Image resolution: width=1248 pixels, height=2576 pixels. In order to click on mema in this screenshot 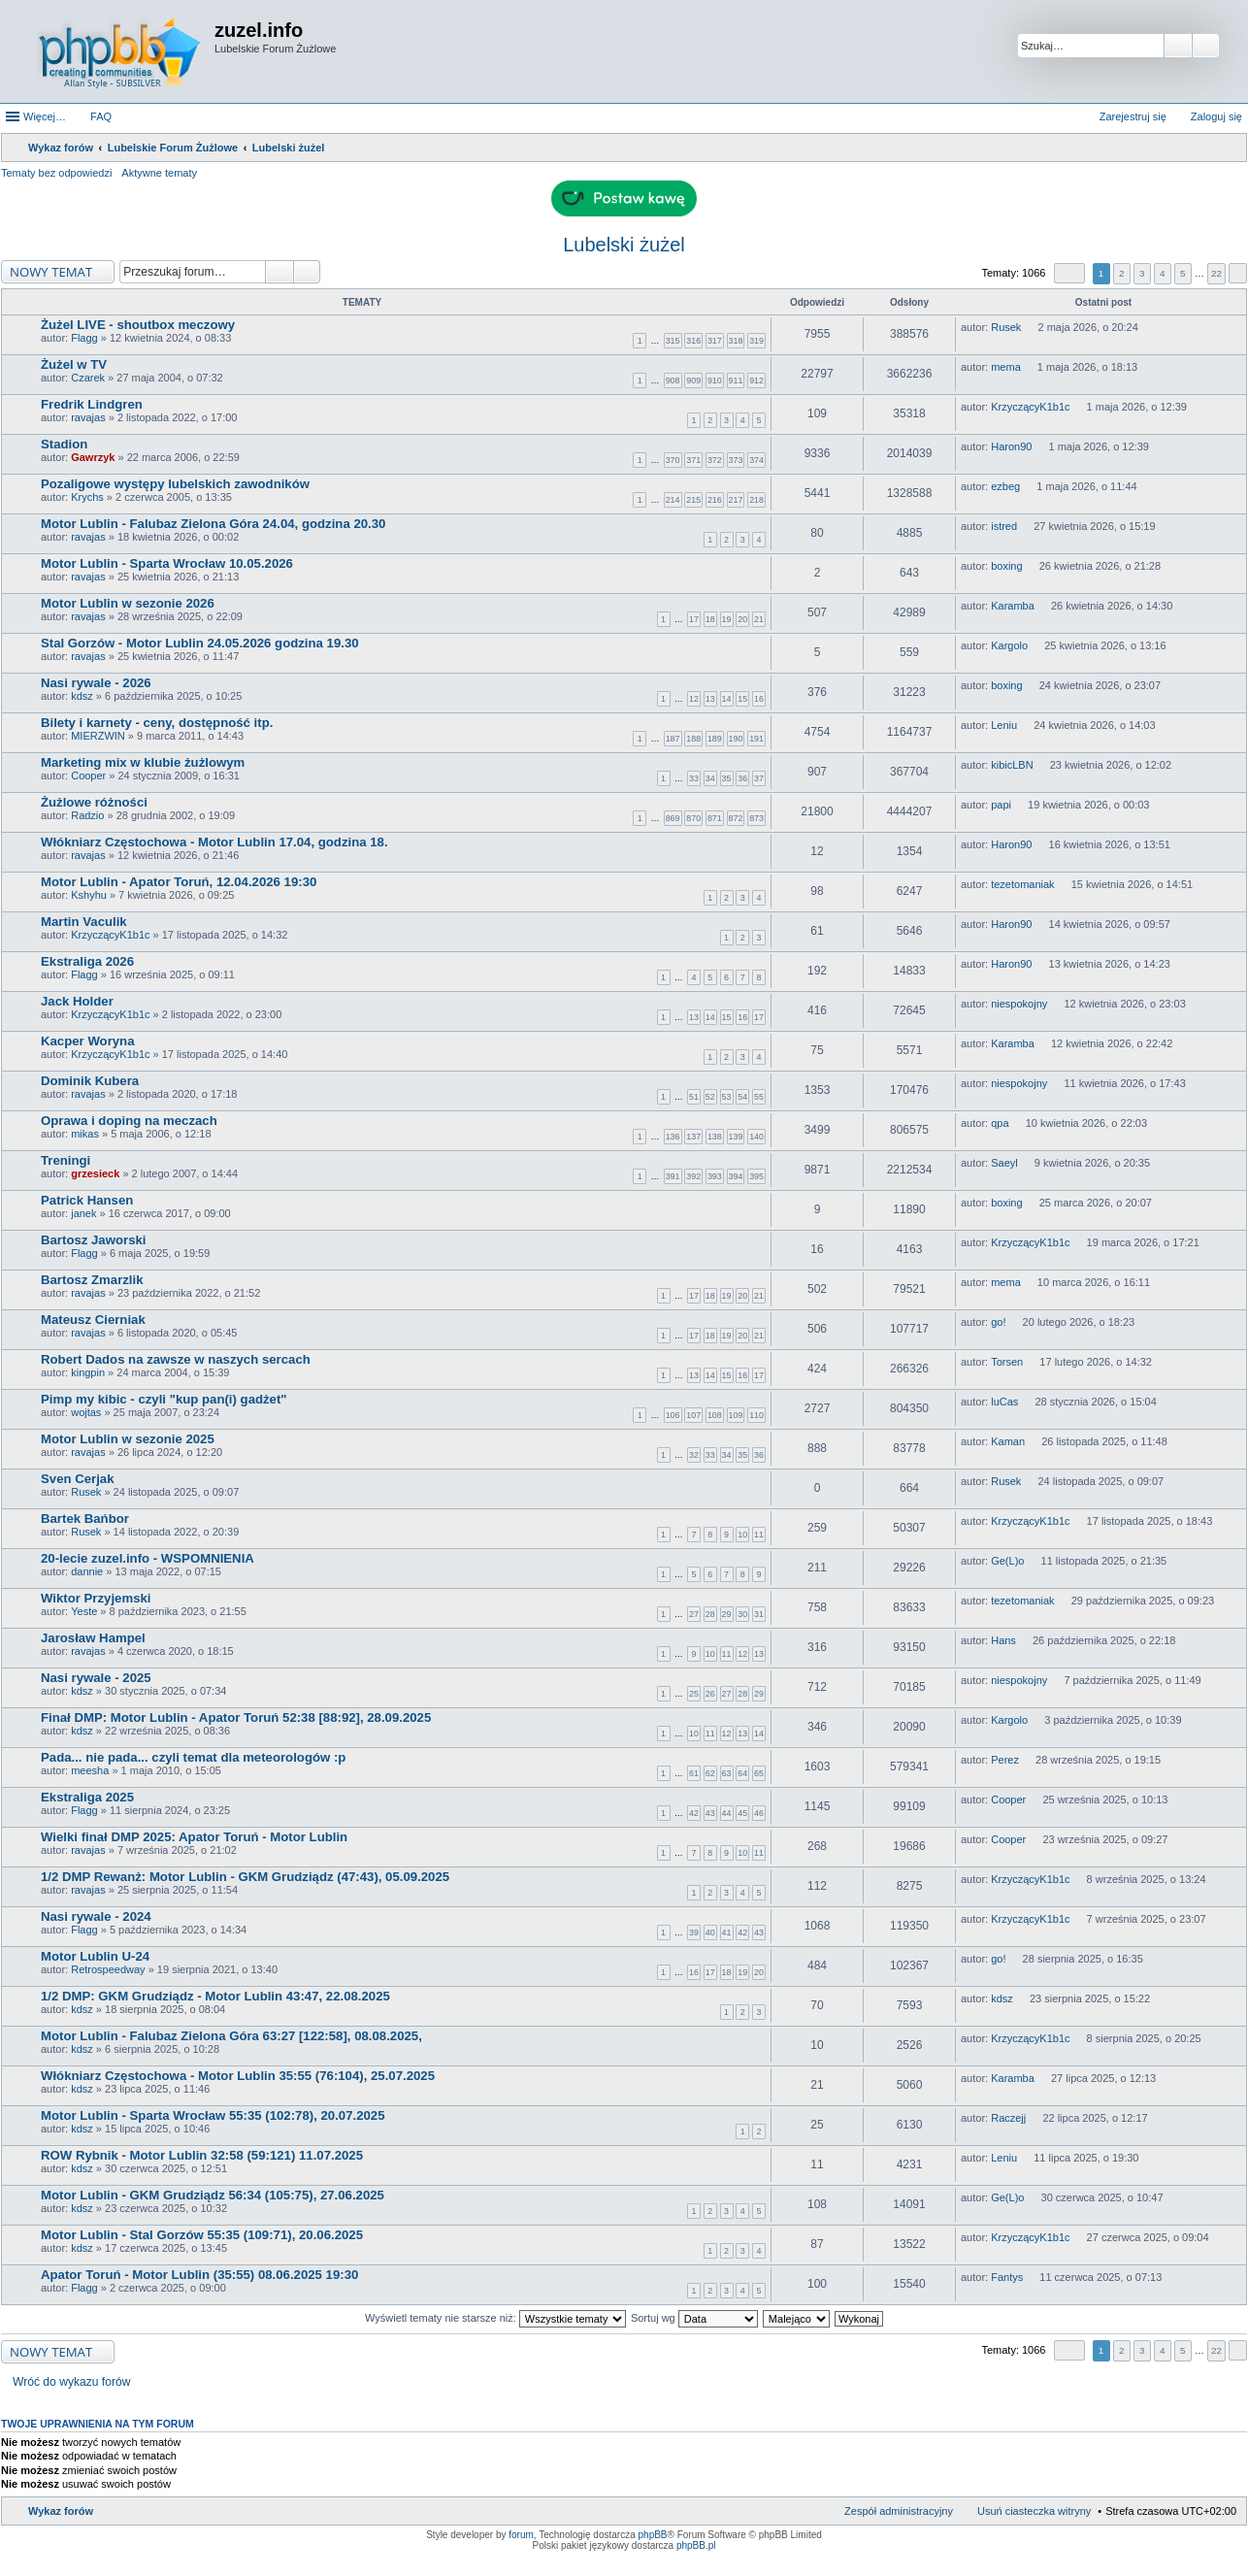, I will do `click(1006, 367)`.